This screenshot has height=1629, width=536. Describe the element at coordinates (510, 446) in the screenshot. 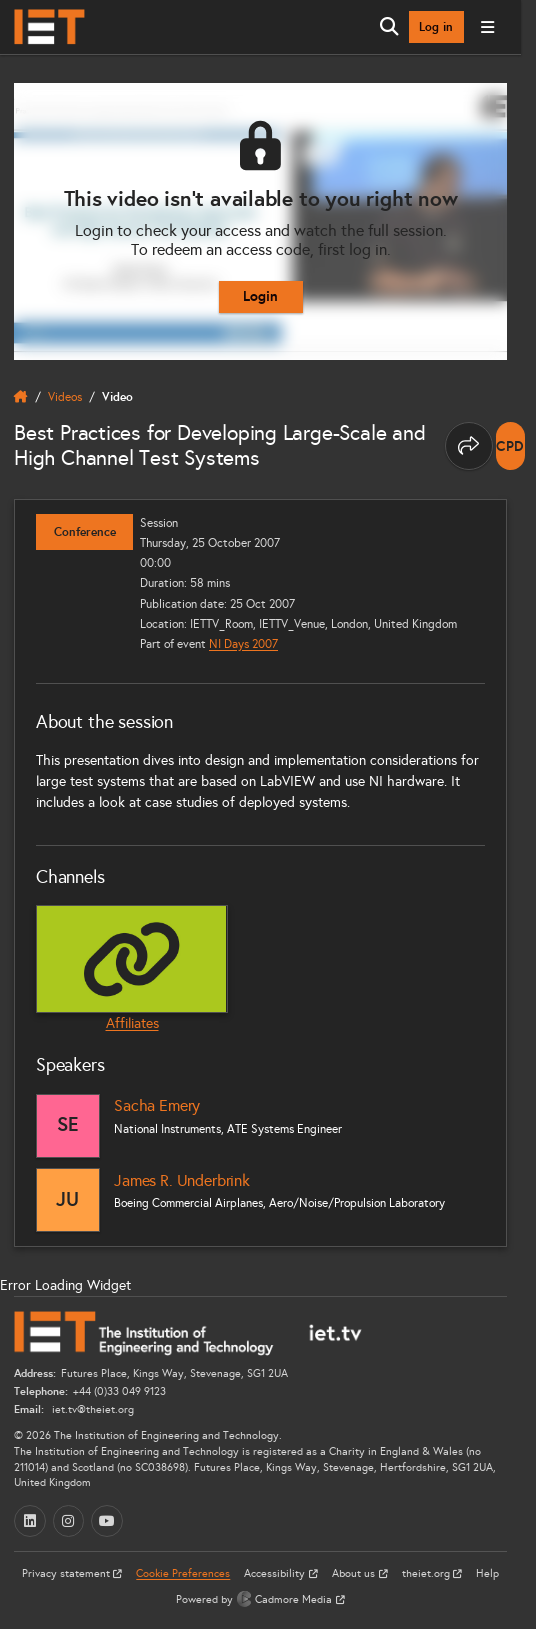

I see `[note]` at that location.